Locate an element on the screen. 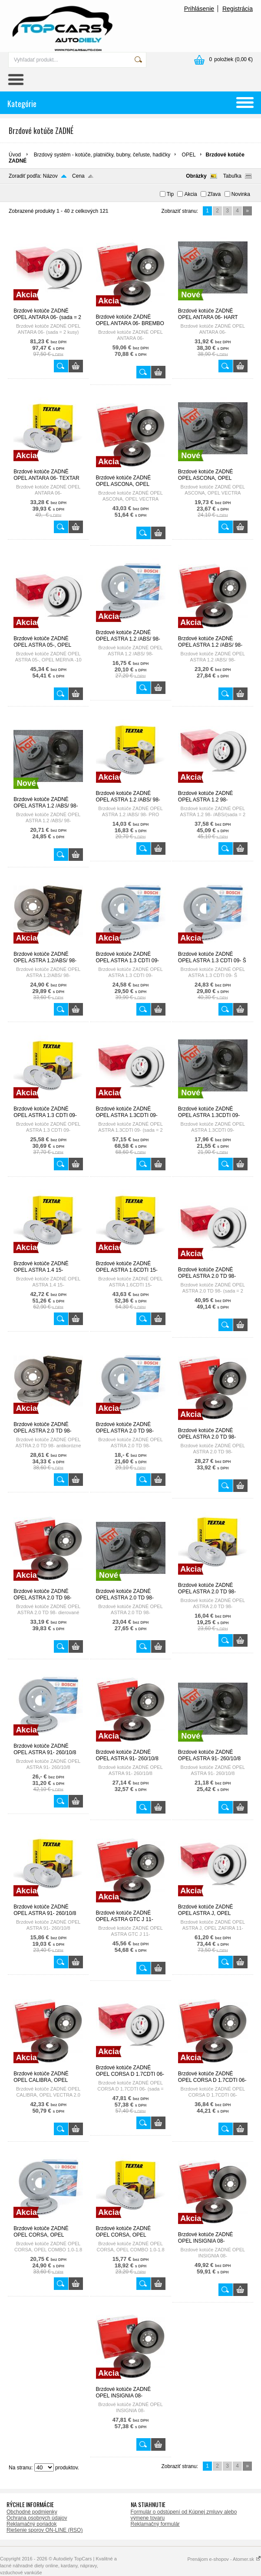 This screenshot has height=2576, width=261. Názov is located at coordinates (50, 176).